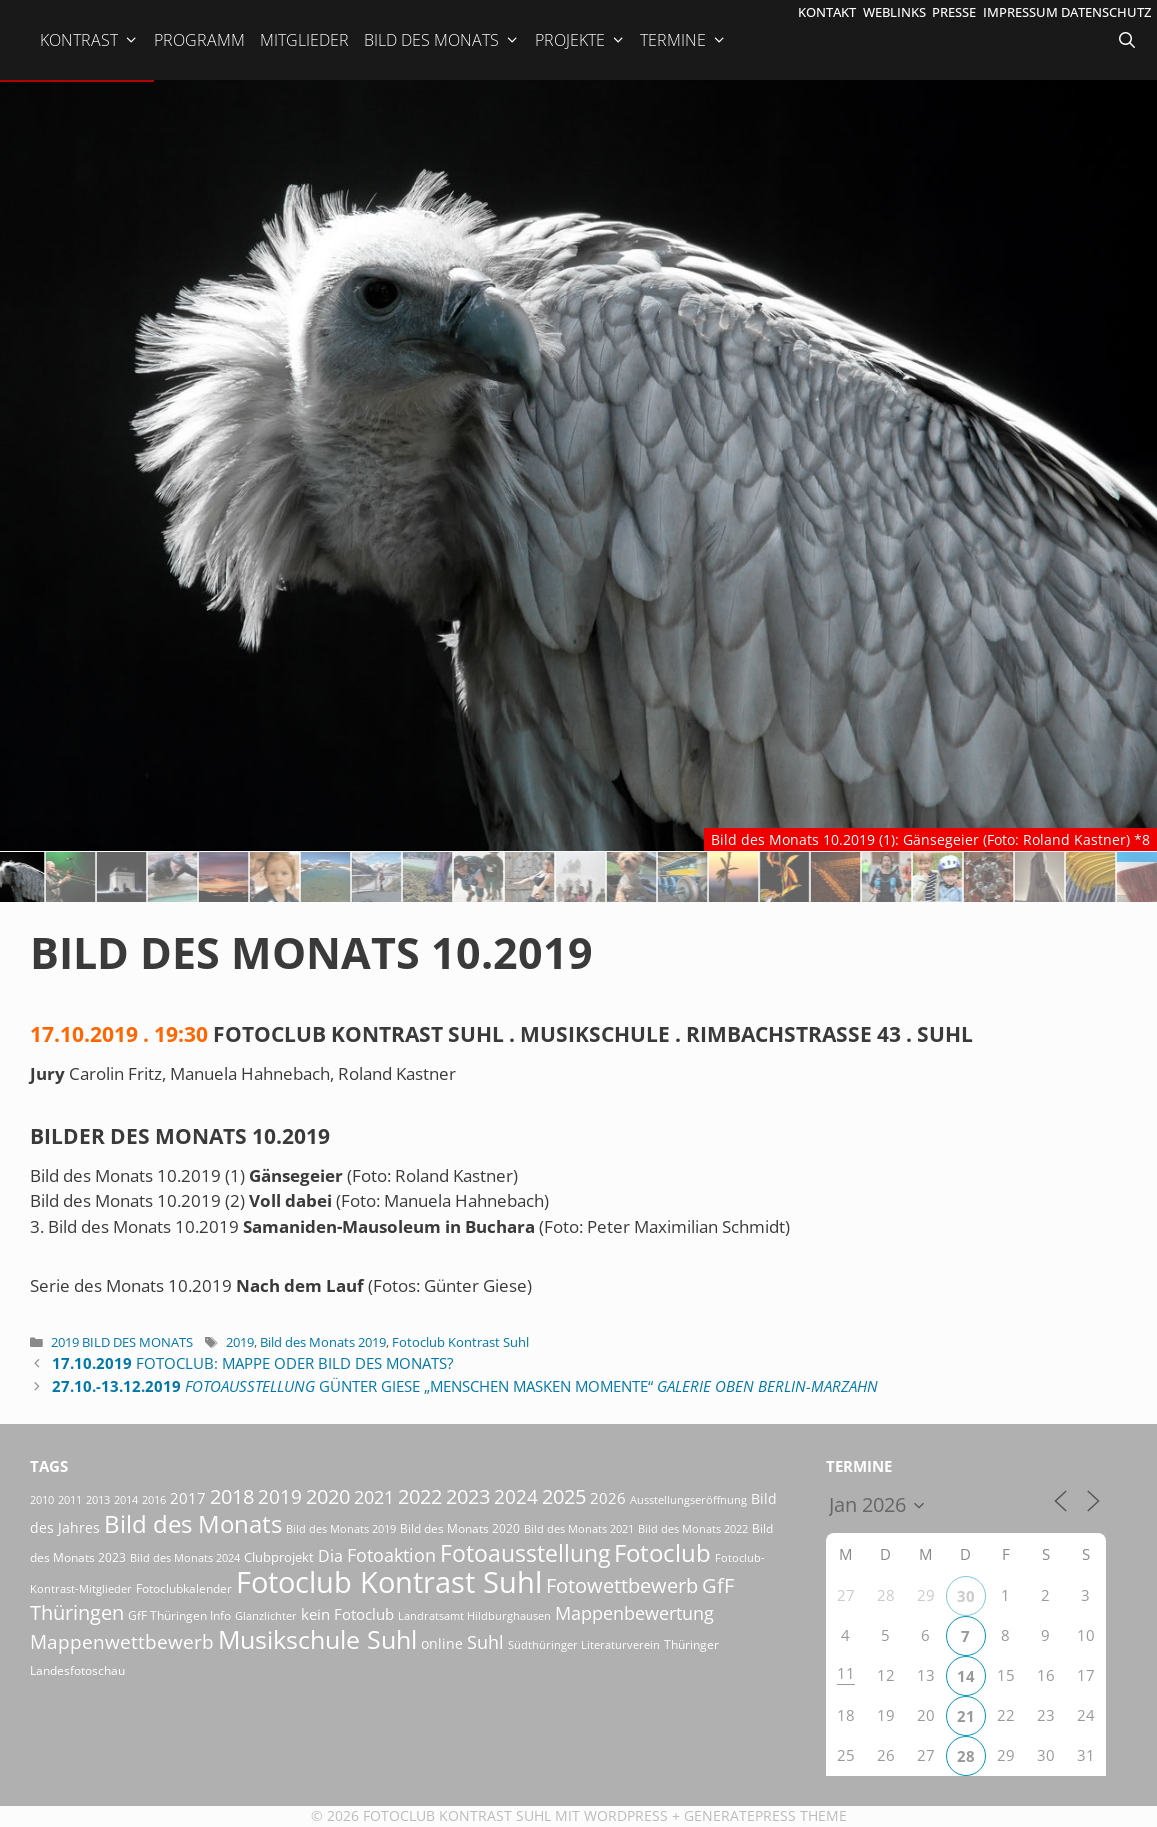 The height and width of the screenshot is (1827, 1157). I want to click on Bild des Monats 2019 [Bild des Monats 2019 (17 Einträge)], so click(341, 1528).